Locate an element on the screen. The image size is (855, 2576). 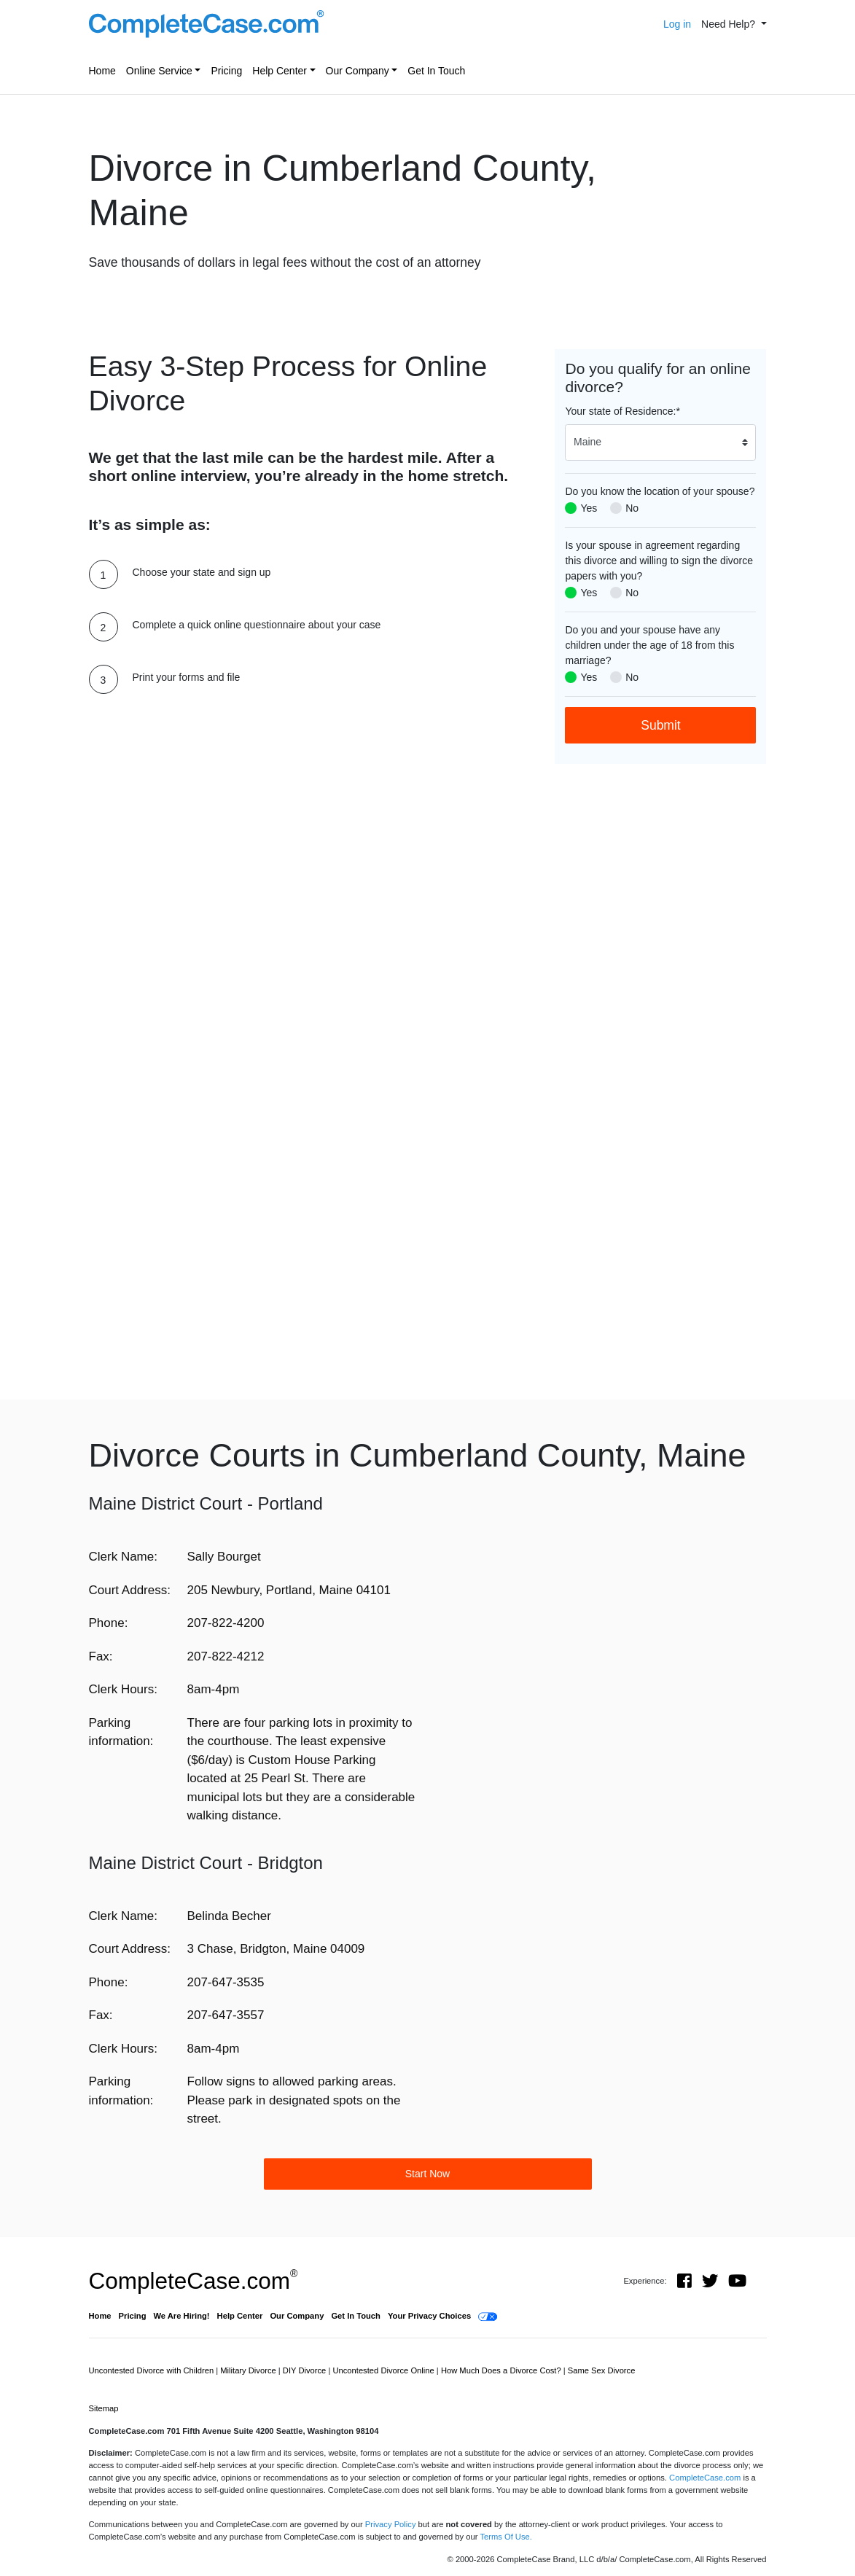
How Much Does a Divorce Cost? is located at coordinates (502, 2370).